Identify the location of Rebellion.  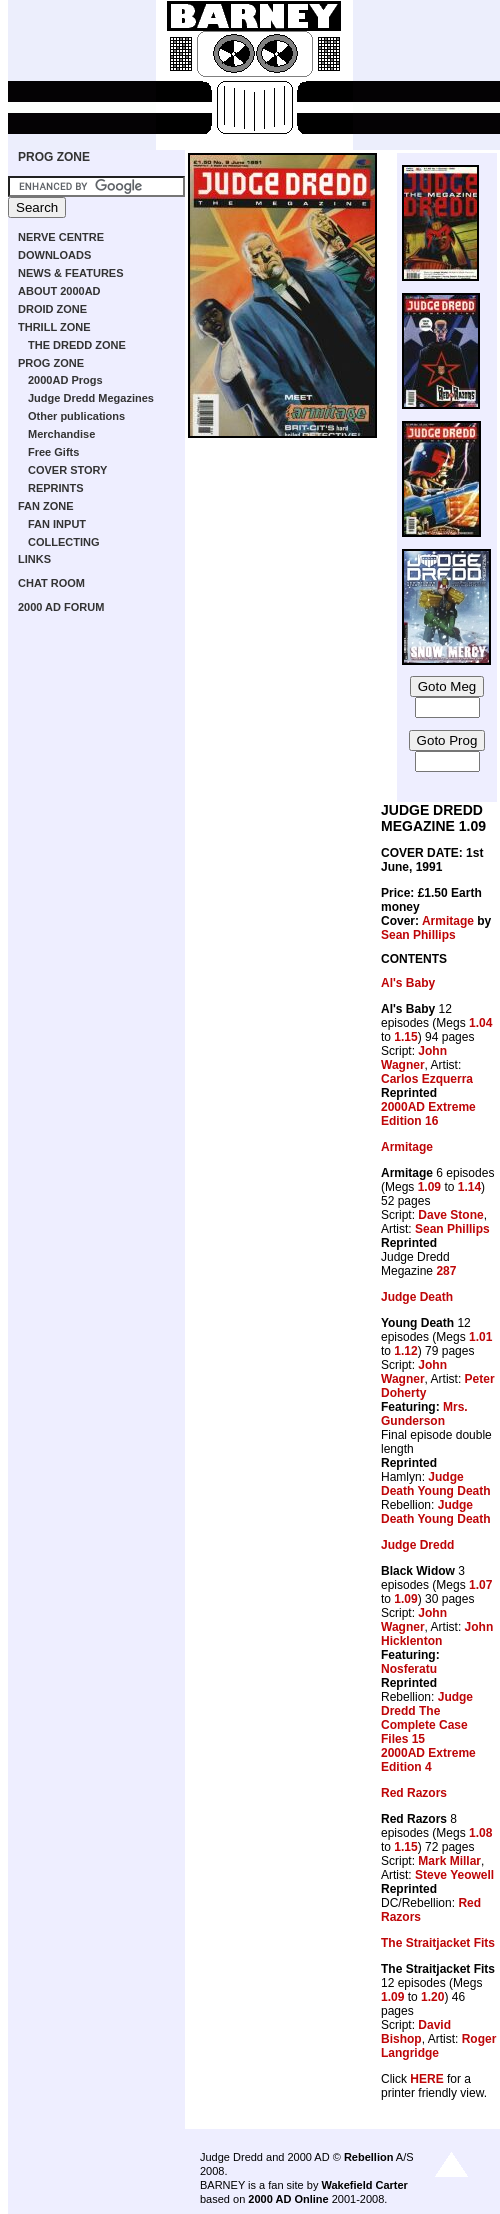
(369, 2157).